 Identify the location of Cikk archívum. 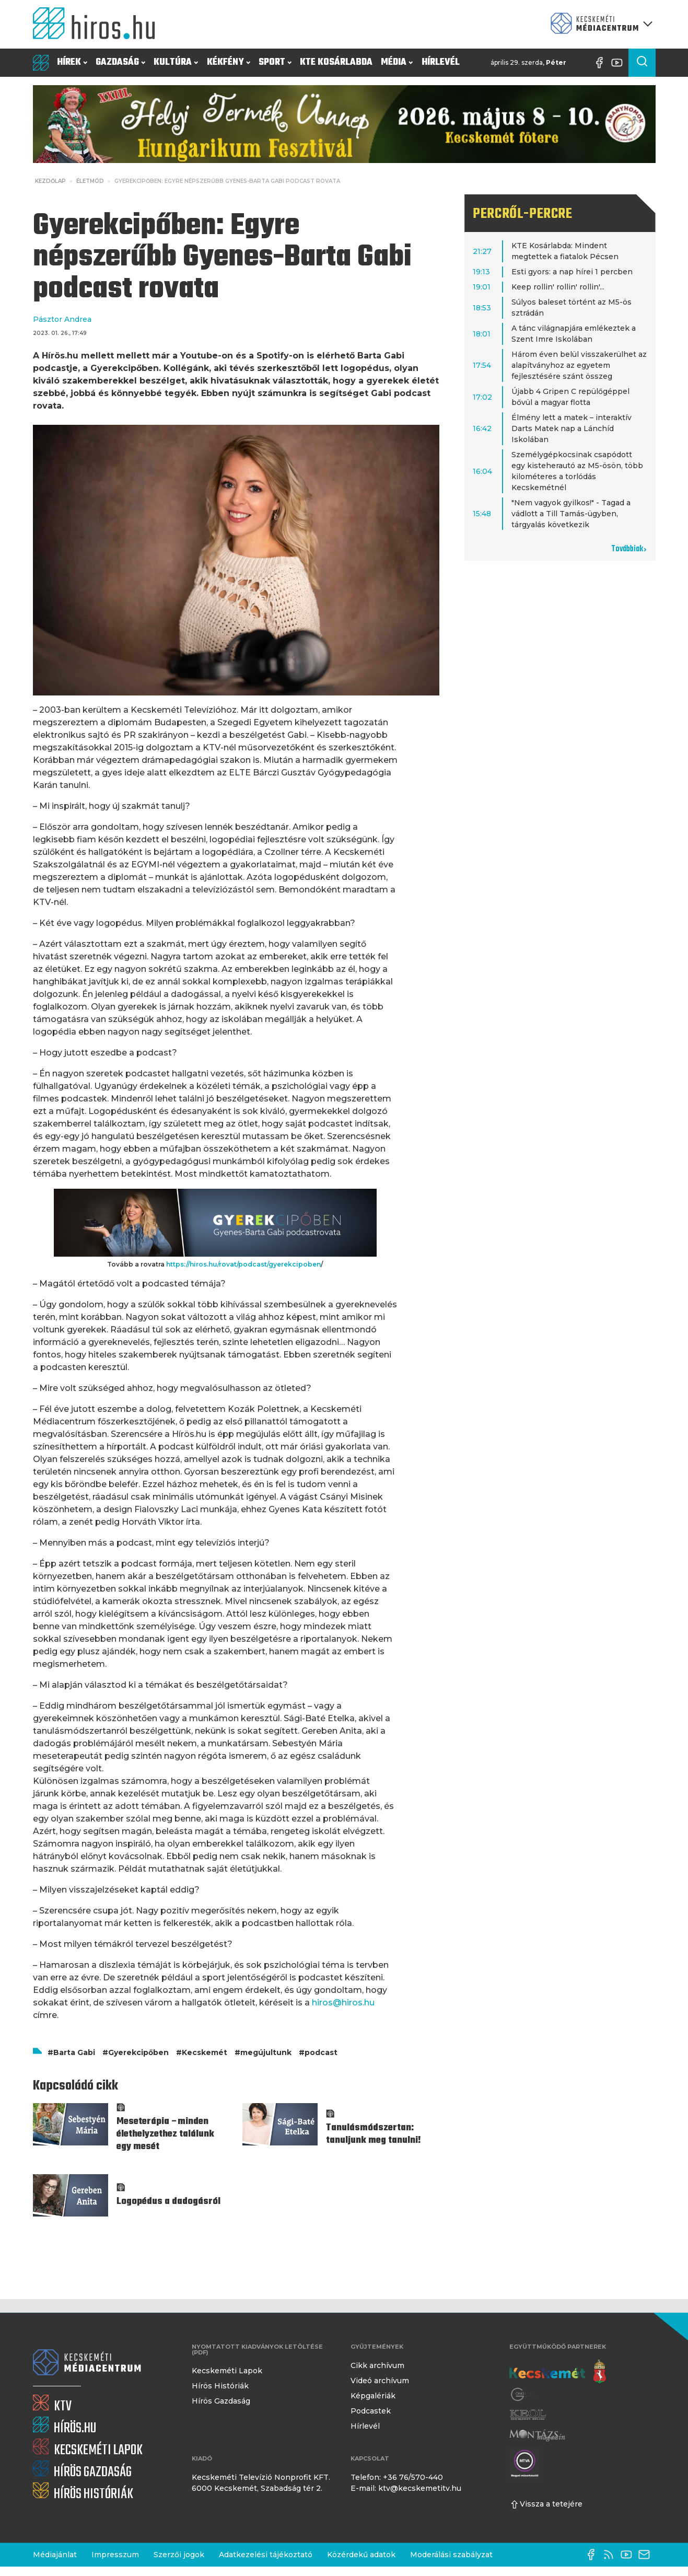
(377, 2365).